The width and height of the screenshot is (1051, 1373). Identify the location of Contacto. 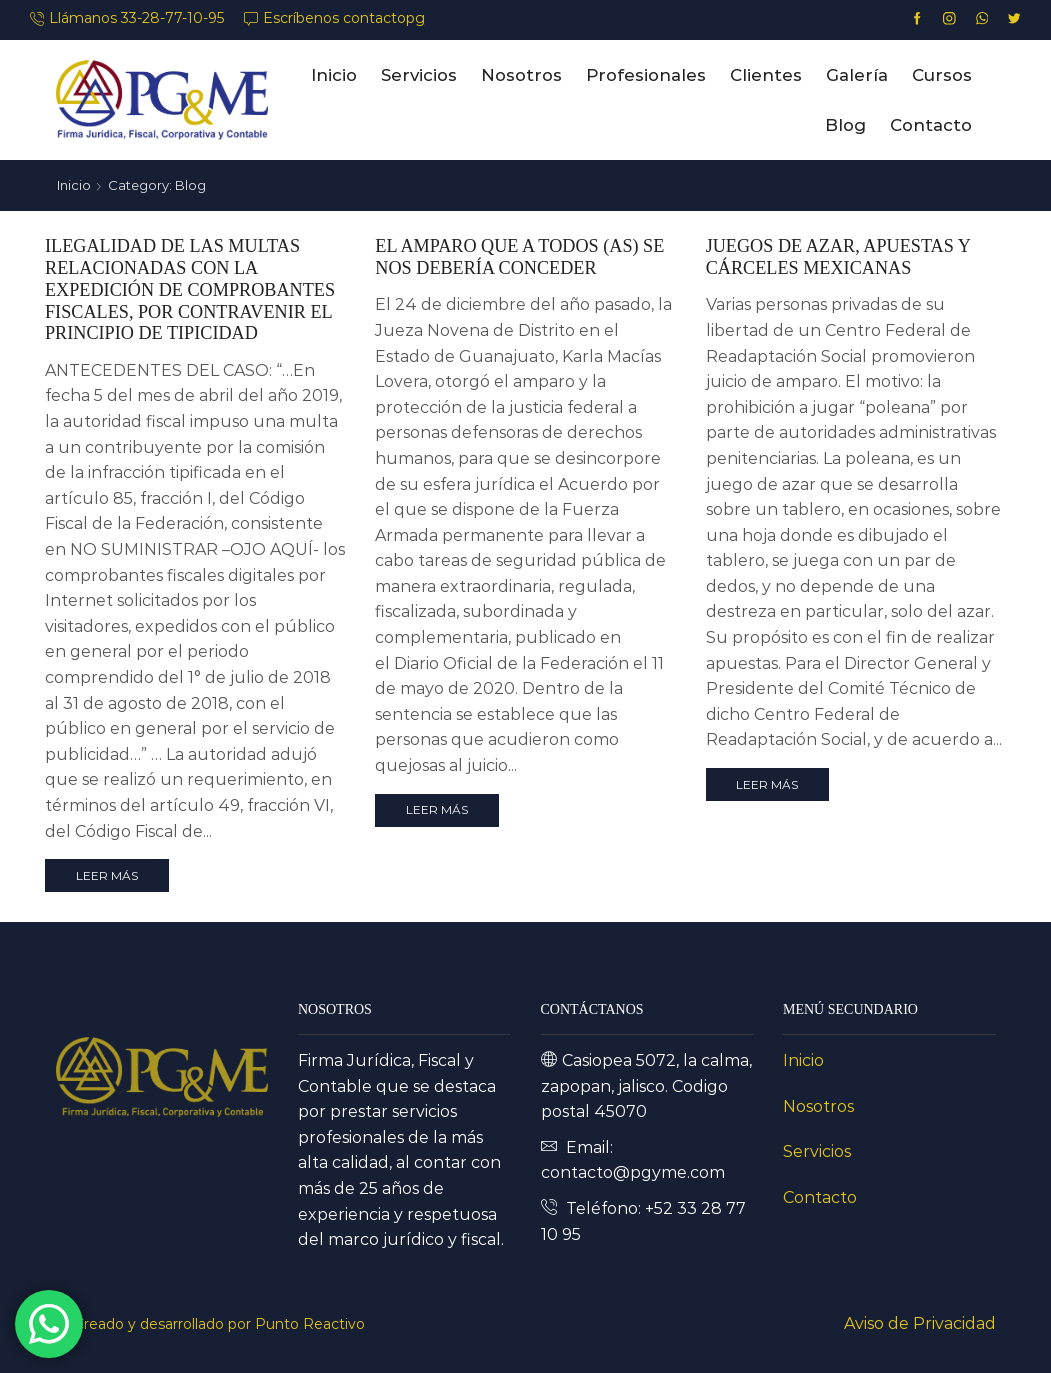
(931, 125).